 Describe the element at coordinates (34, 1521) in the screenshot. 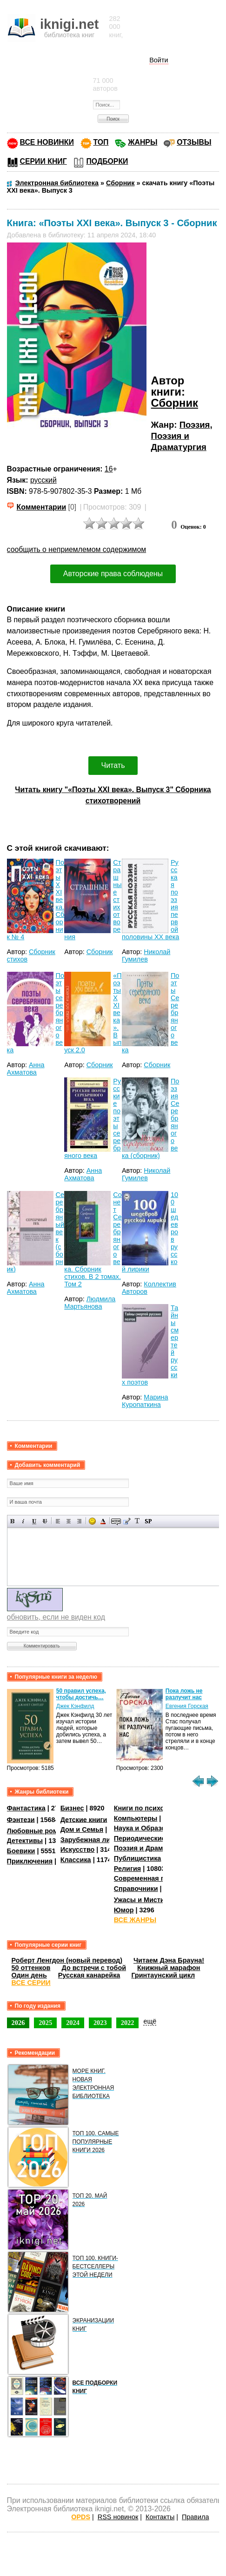

I see `Подчеркнутый текст` at that location.